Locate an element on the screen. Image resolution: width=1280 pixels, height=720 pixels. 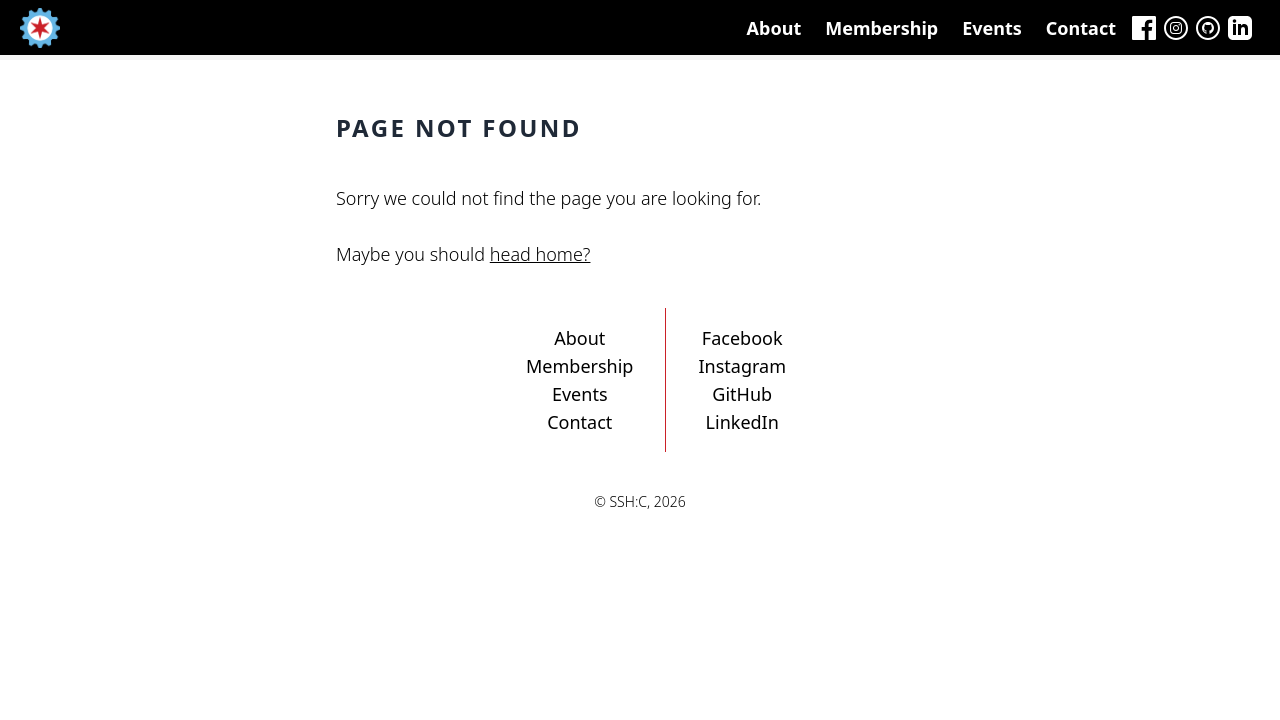
About is located at coordinates (774, 28).